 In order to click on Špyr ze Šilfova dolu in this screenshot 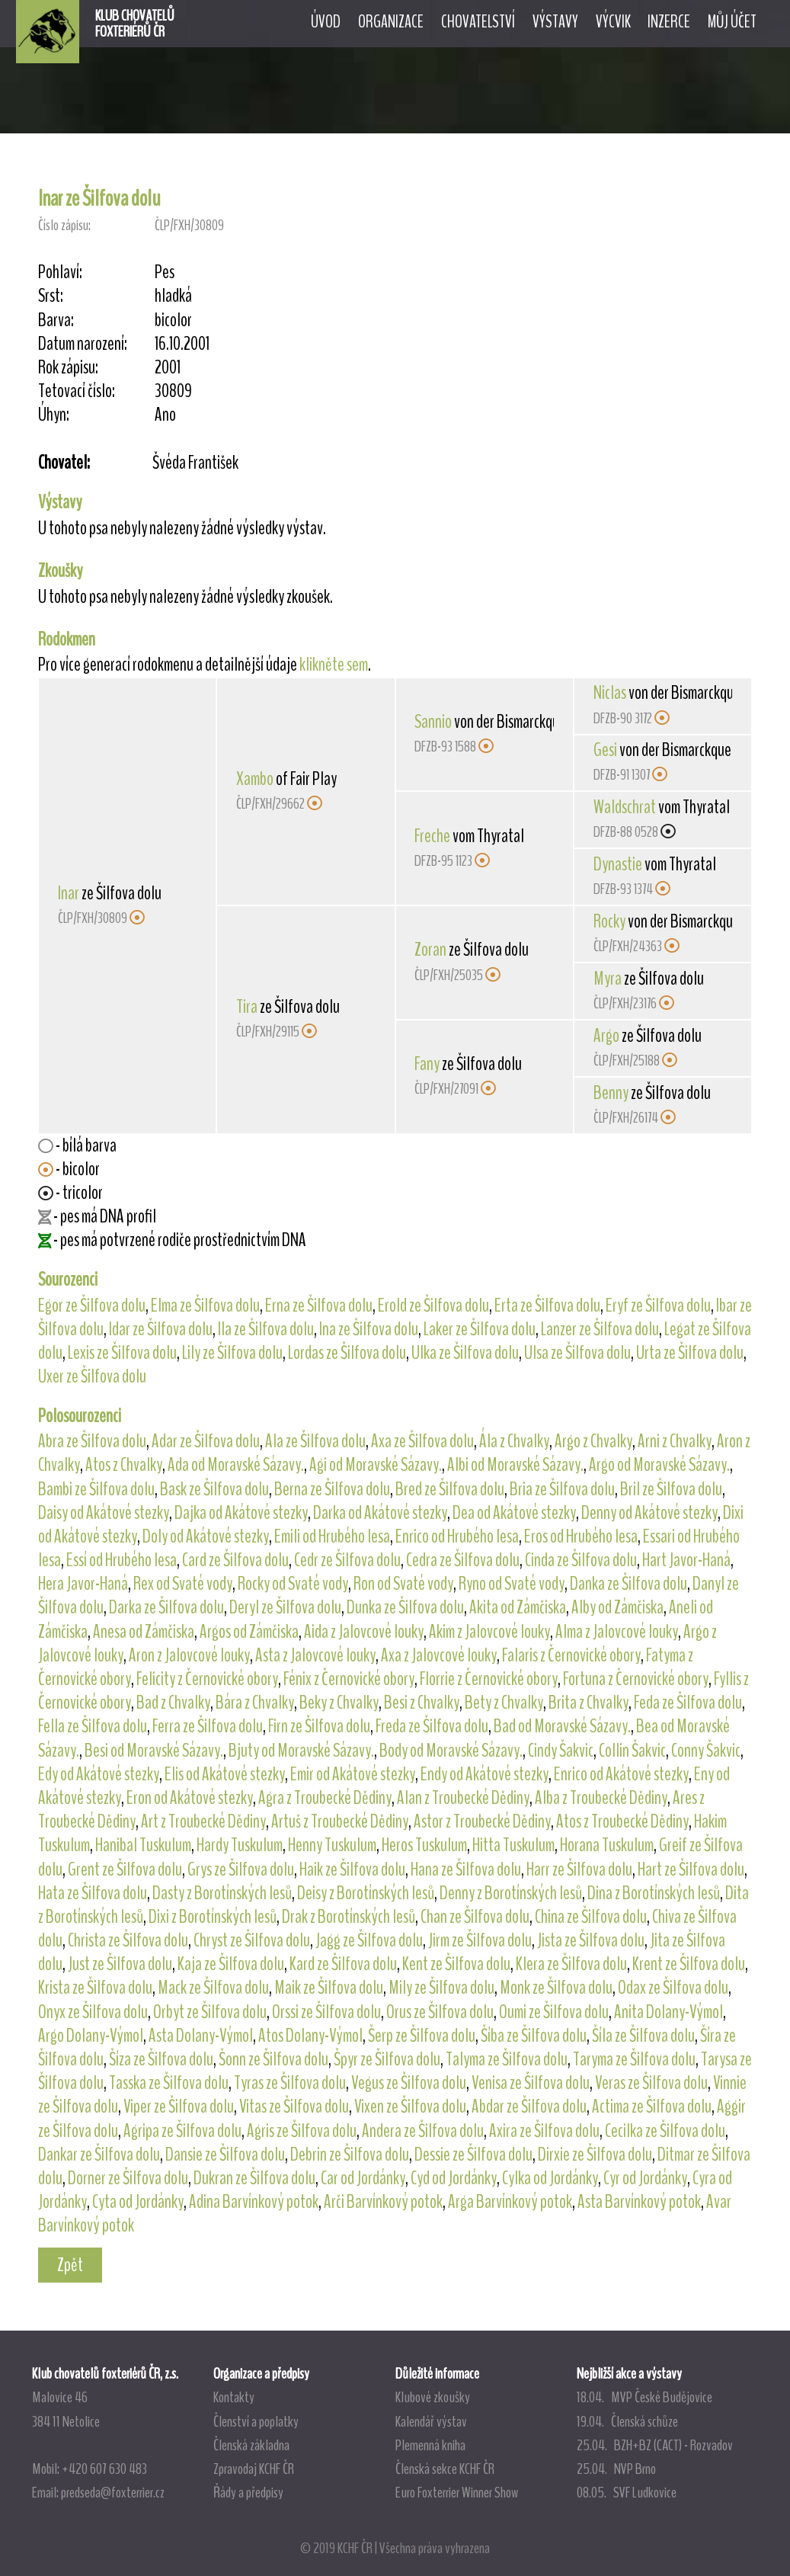, I will do `click(387, 2059)`.